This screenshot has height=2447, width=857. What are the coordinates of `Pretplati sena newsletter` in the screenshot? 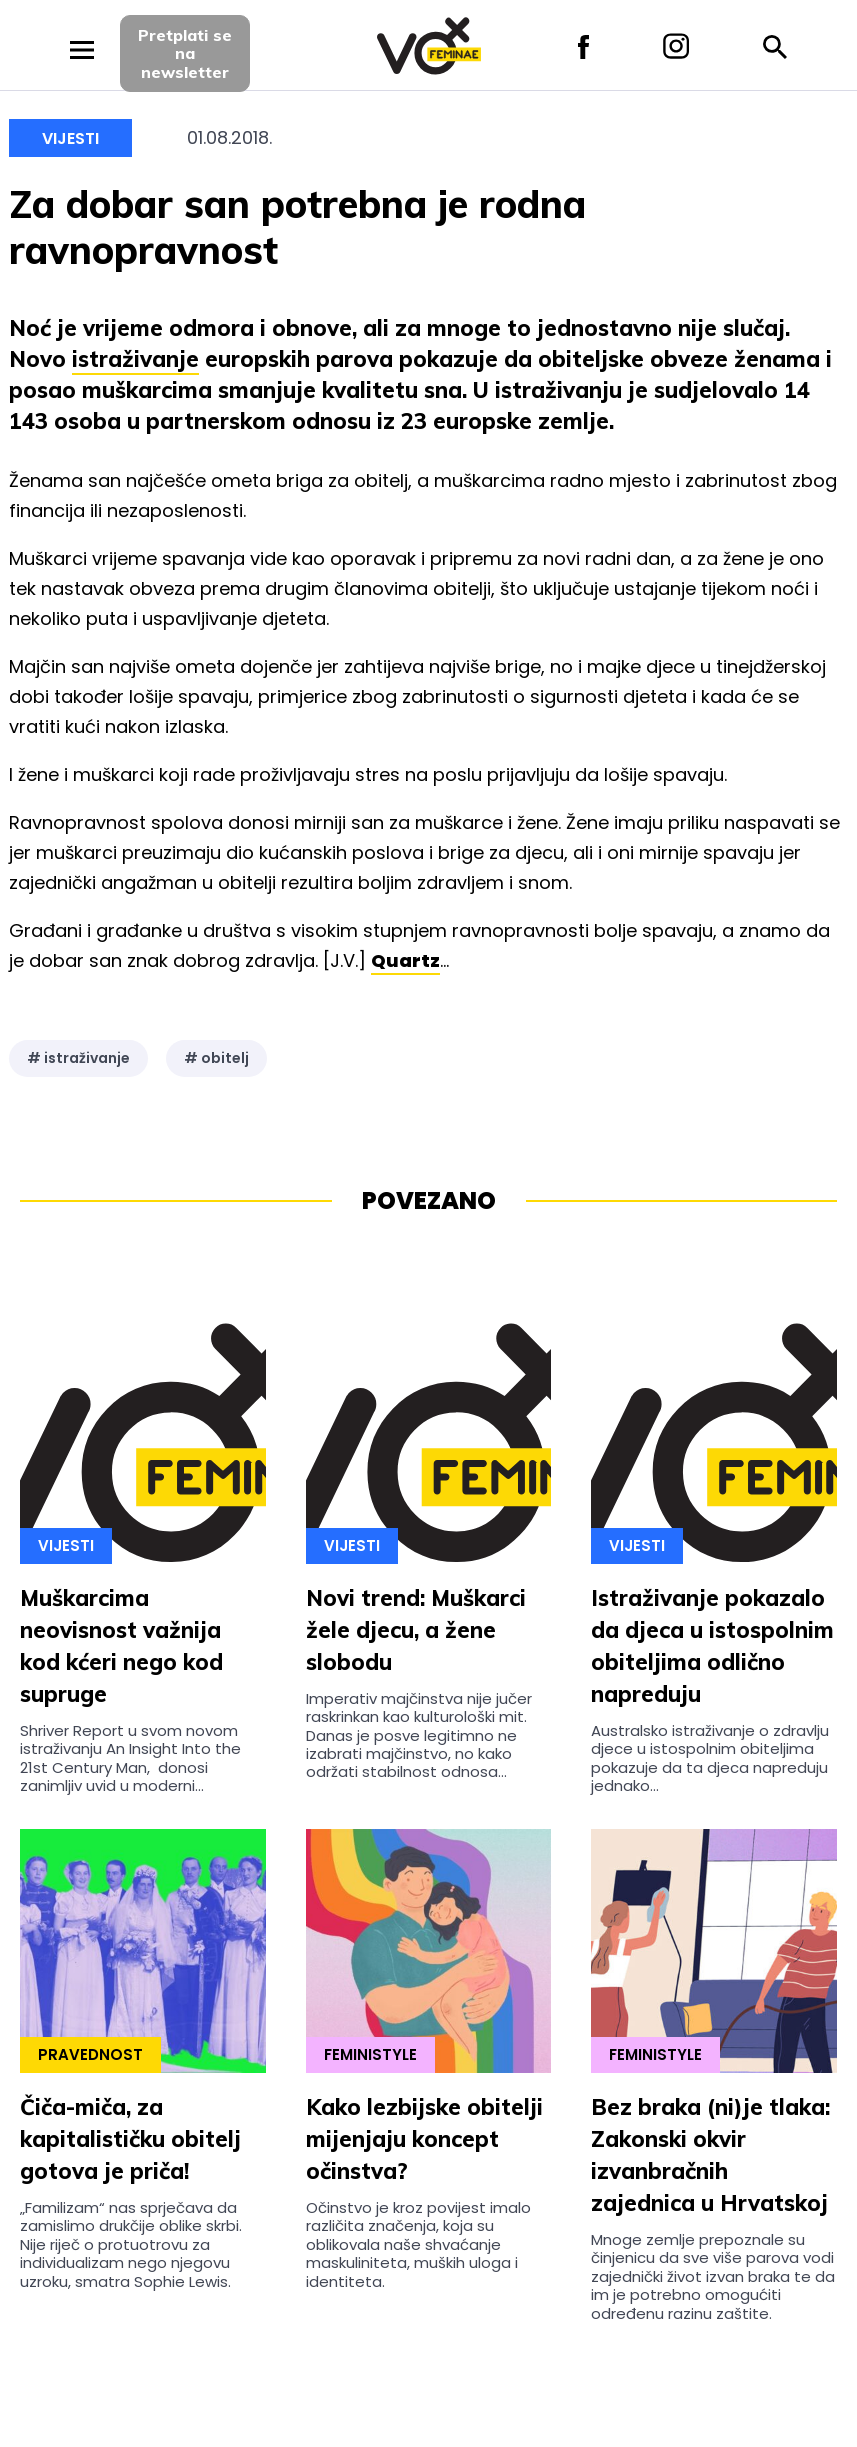 It's located at (185, 53).